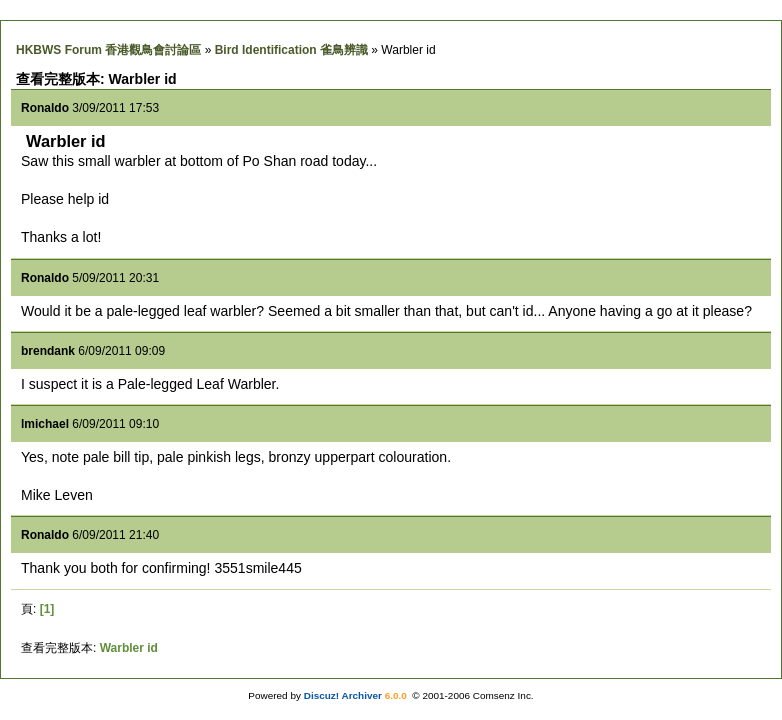  I want to click on Discuz! Archiver, so click(343, 695).